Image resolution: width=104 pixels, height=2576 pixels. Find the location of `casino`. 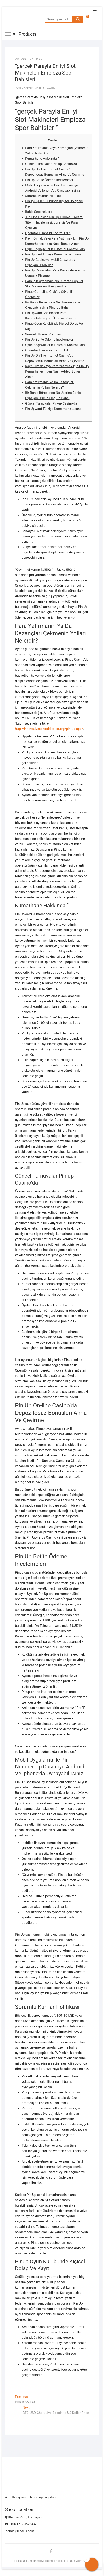

casino is located at coordinates (51, 87).